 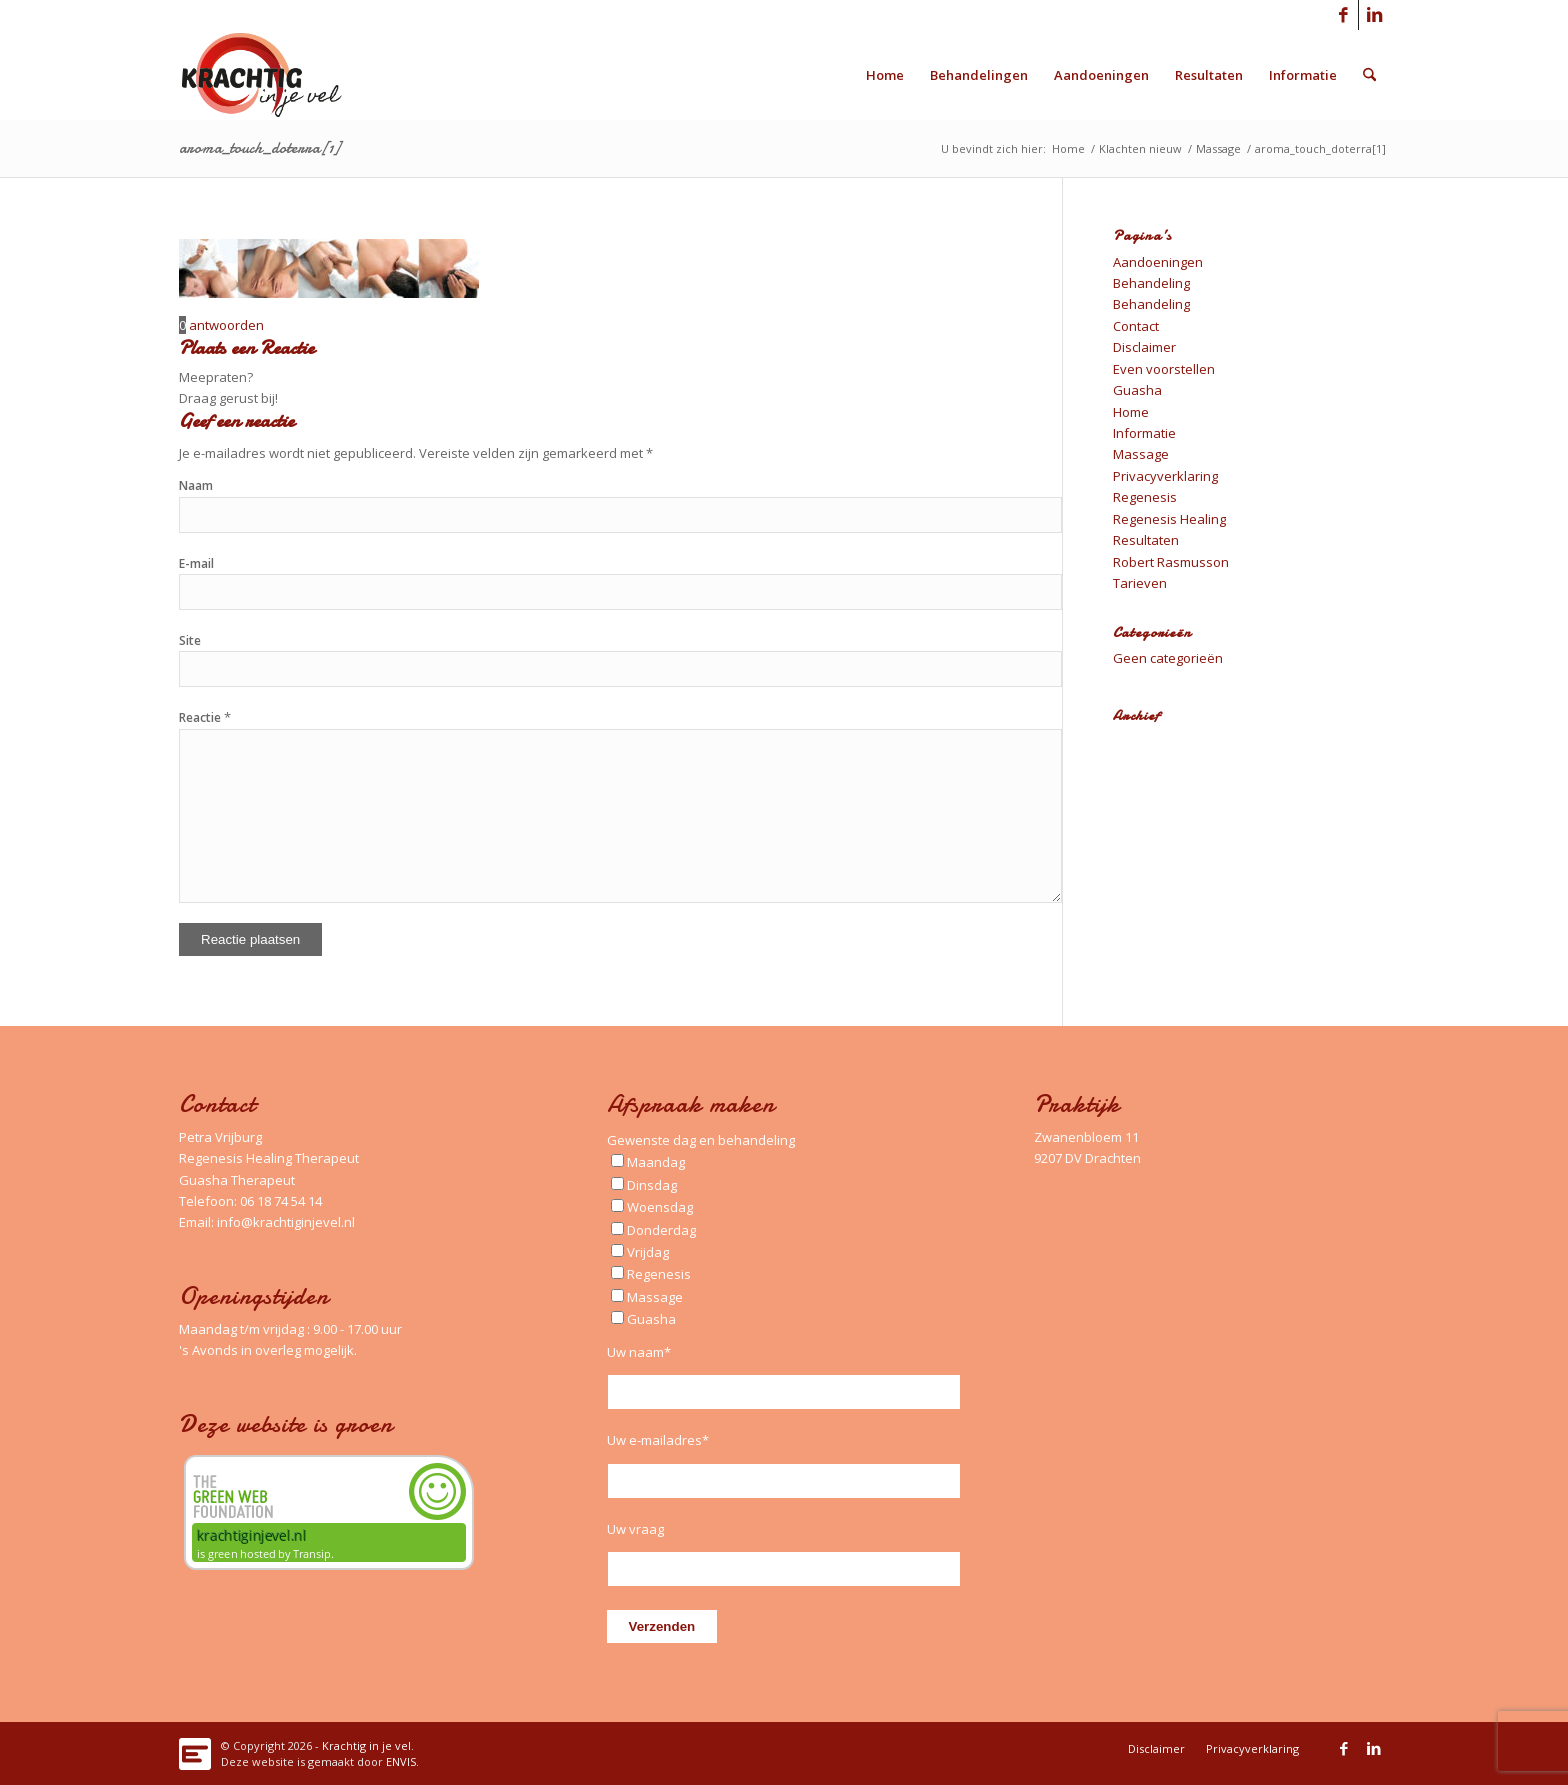 What do you see at coordinates (1145, 497) in the screenshot?
I see `Regenesis` at bounding box center [1145, 497].